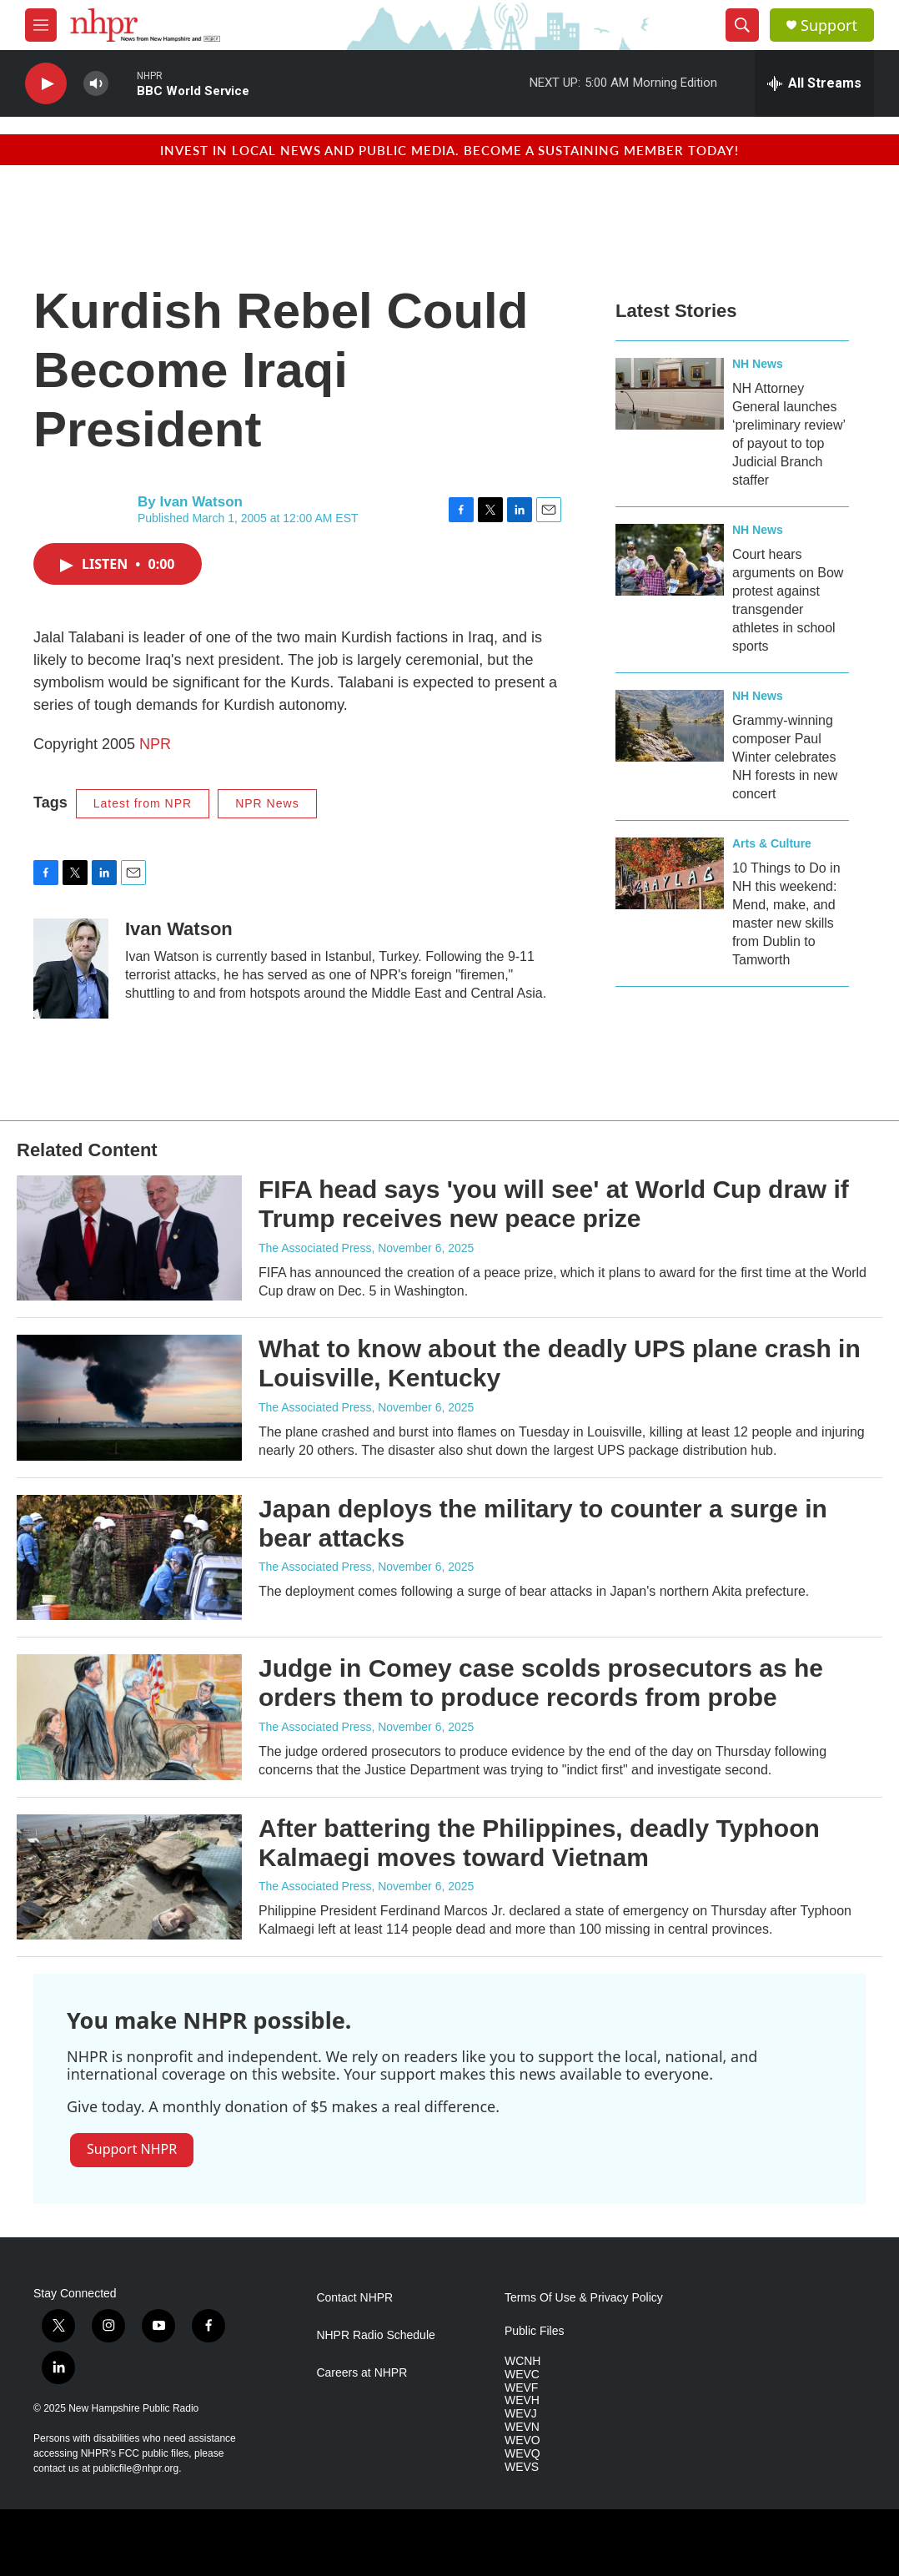  What do you see at coordinates (354, 2298) in the screenshot?
I see `Contact NHPR` at bounding box center [354, 2298].